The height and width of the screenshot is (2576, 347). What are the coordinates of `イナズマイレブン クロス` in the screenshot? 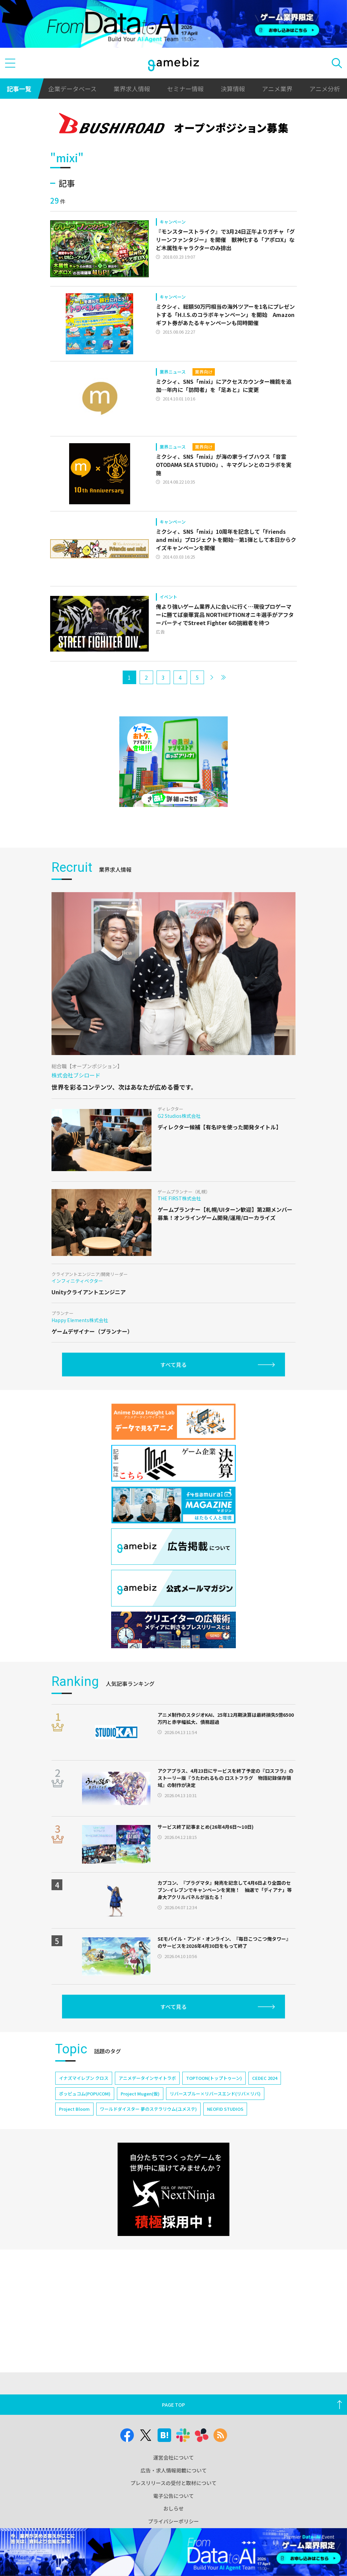 It's located at (83, 2078).